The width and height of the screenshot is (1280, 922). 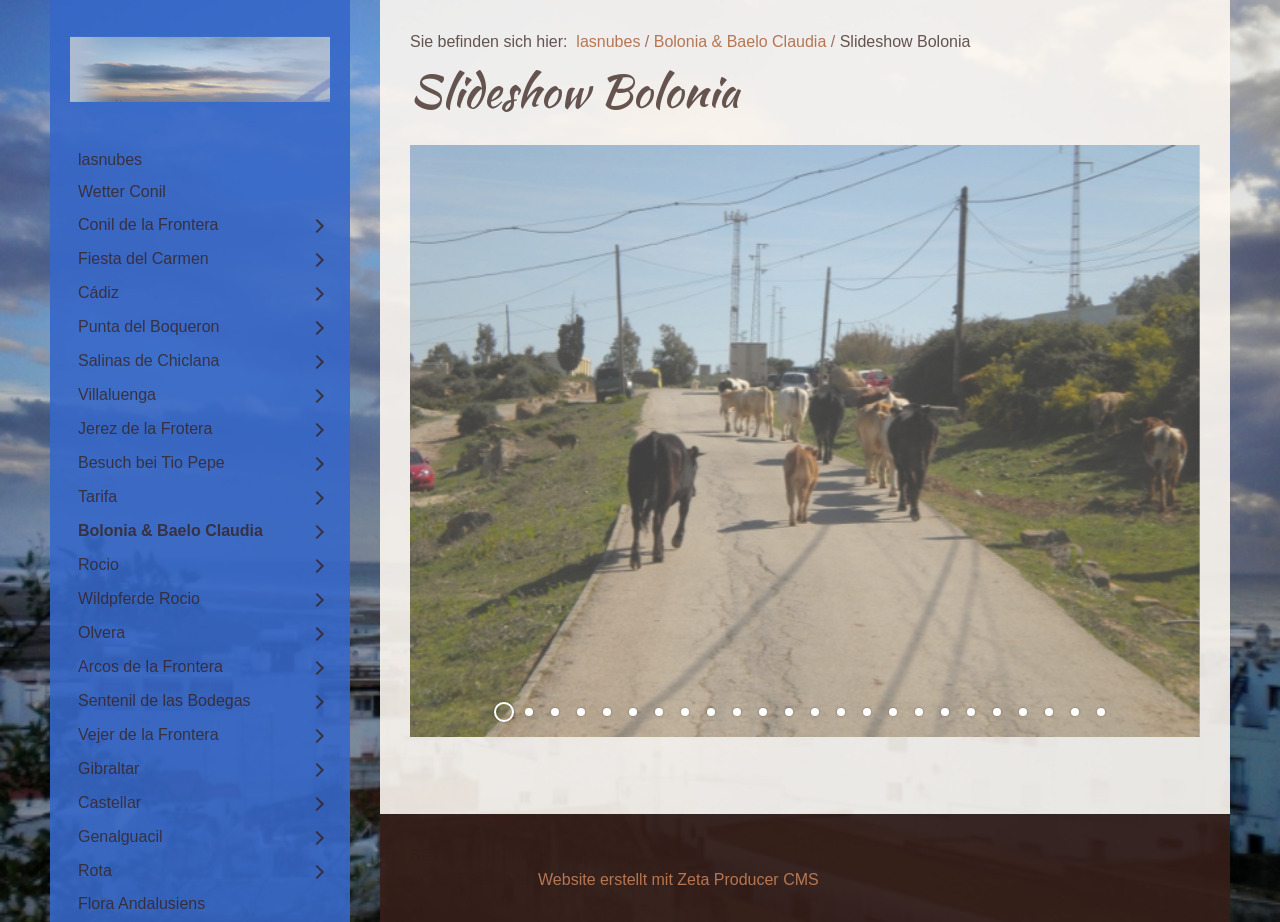 I want to click on Kontakt, so click(x=519, y=855).